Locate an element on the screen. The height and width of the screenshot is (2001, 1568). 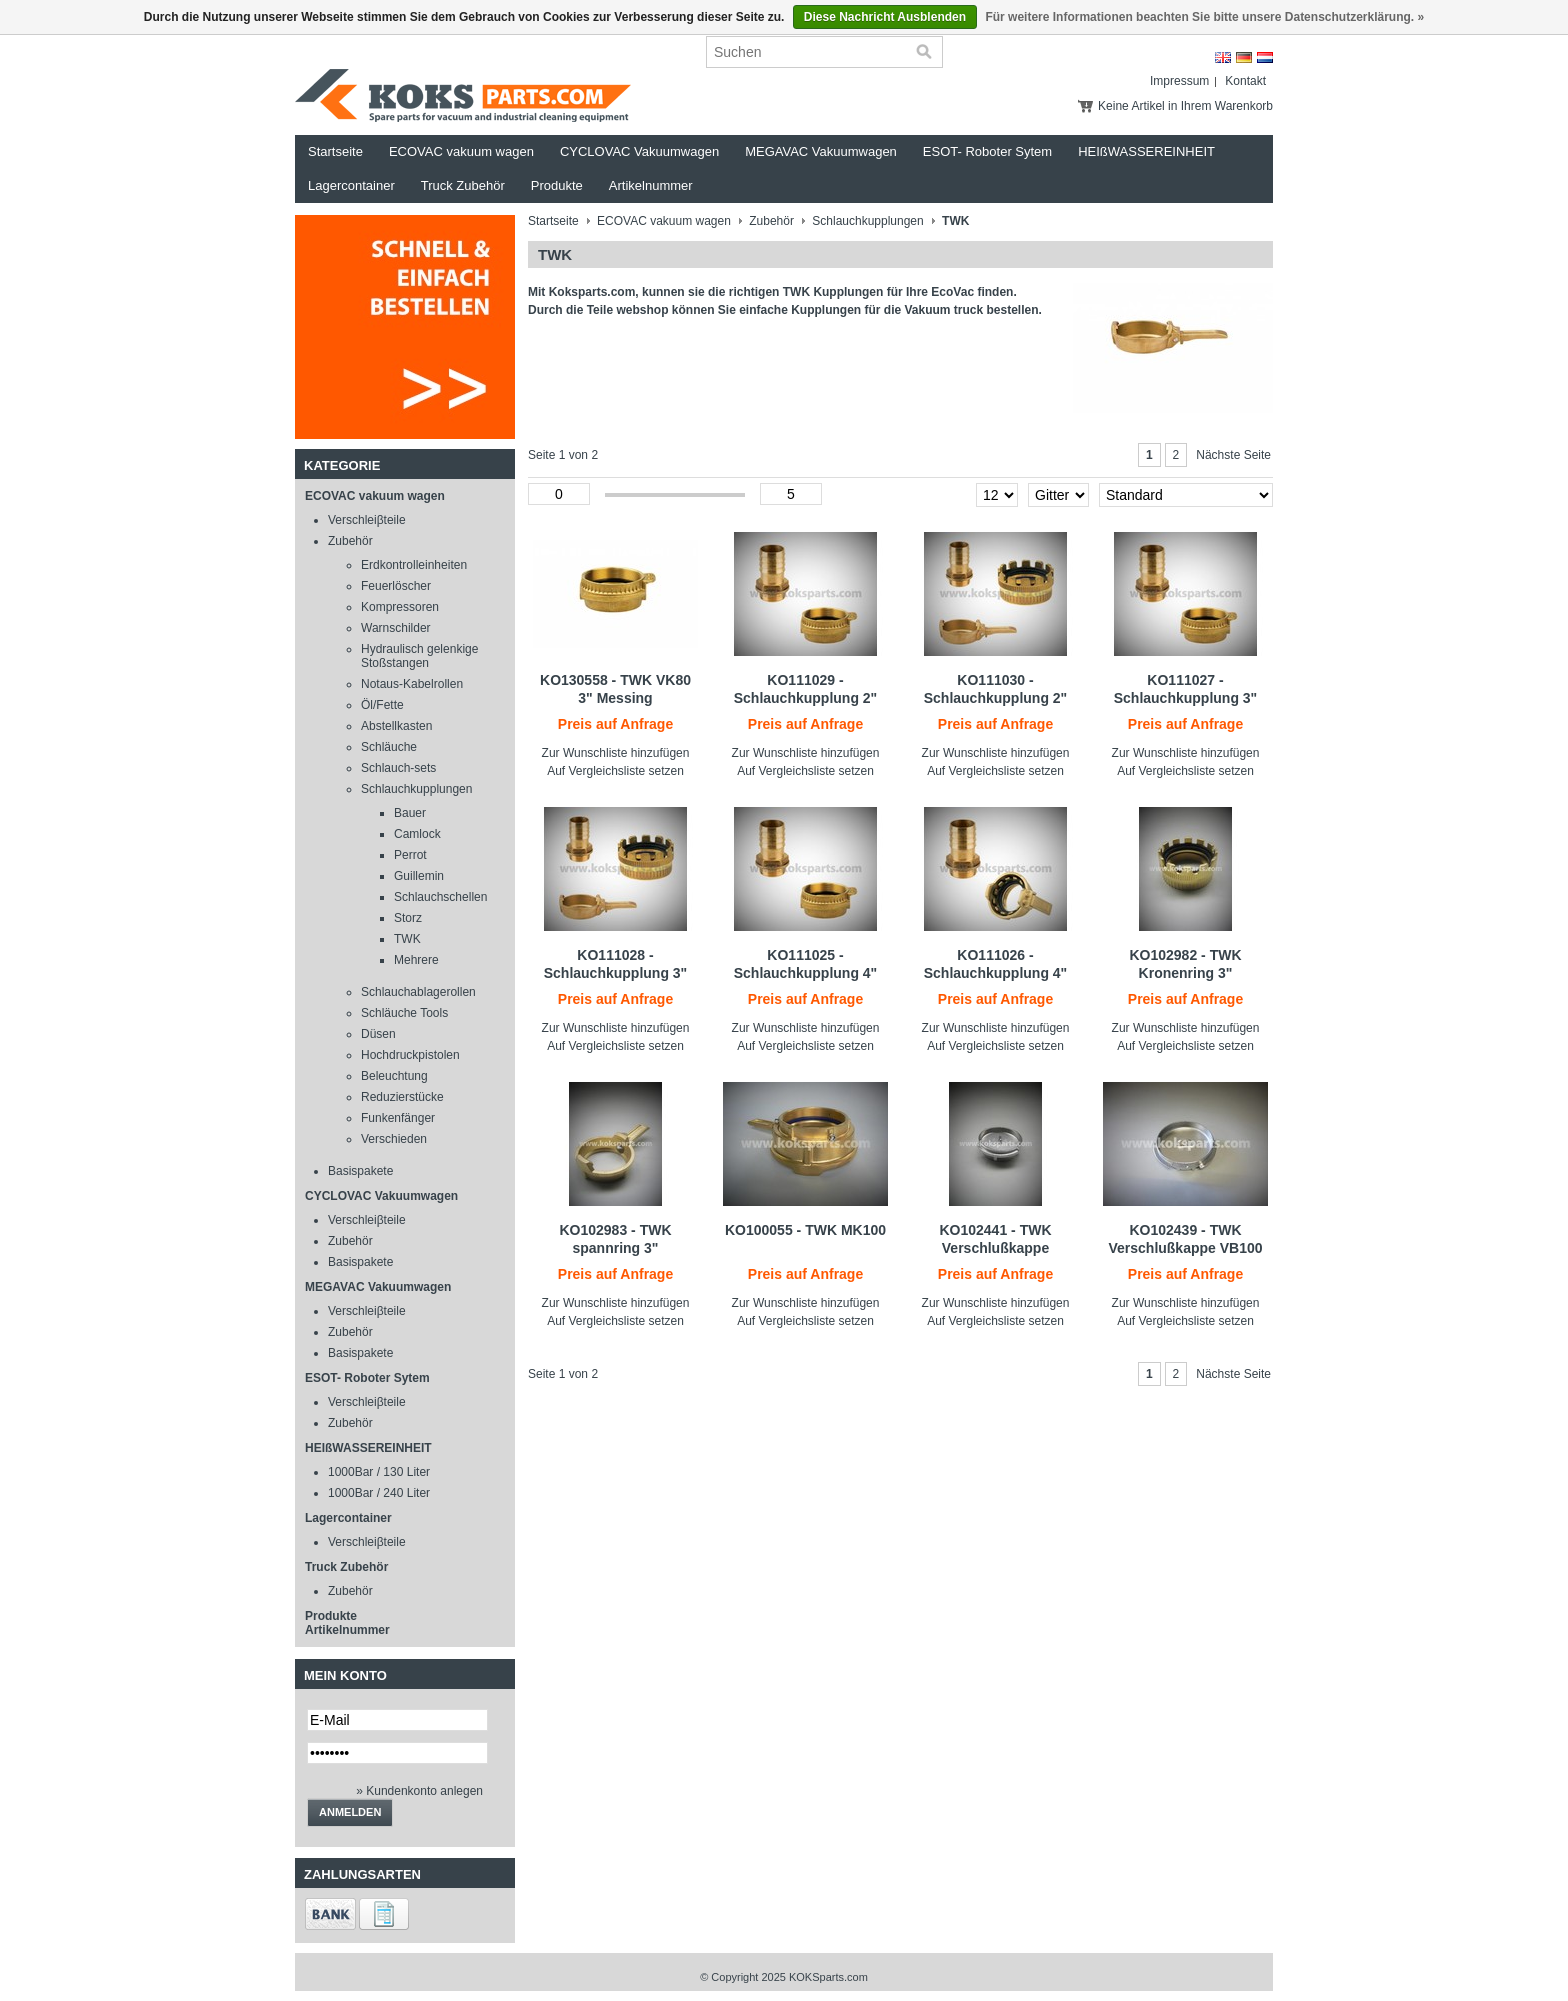
Öl/Fette is located at coordinates (382, 705).